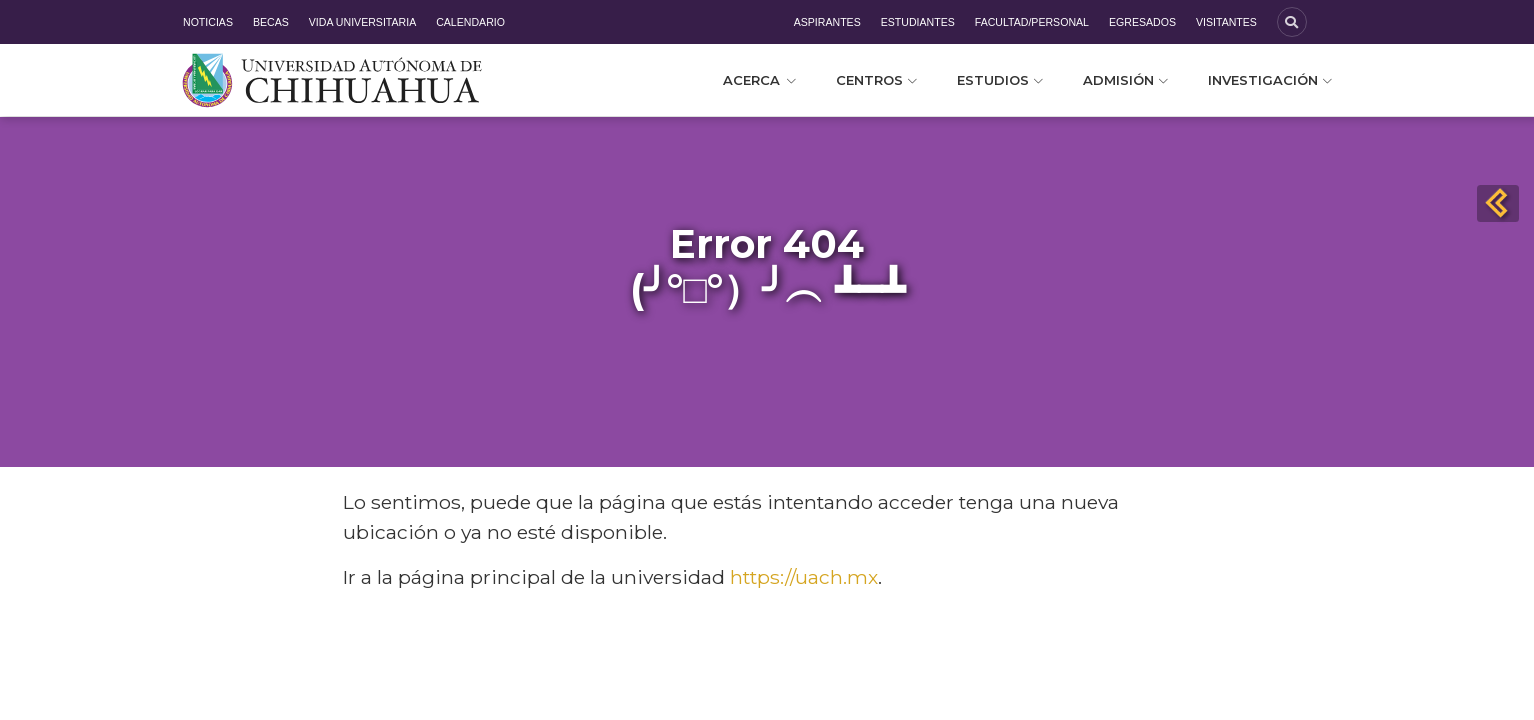 The image size is (1534, 720). I want to click on https://uach.mx, so click(804, 577).